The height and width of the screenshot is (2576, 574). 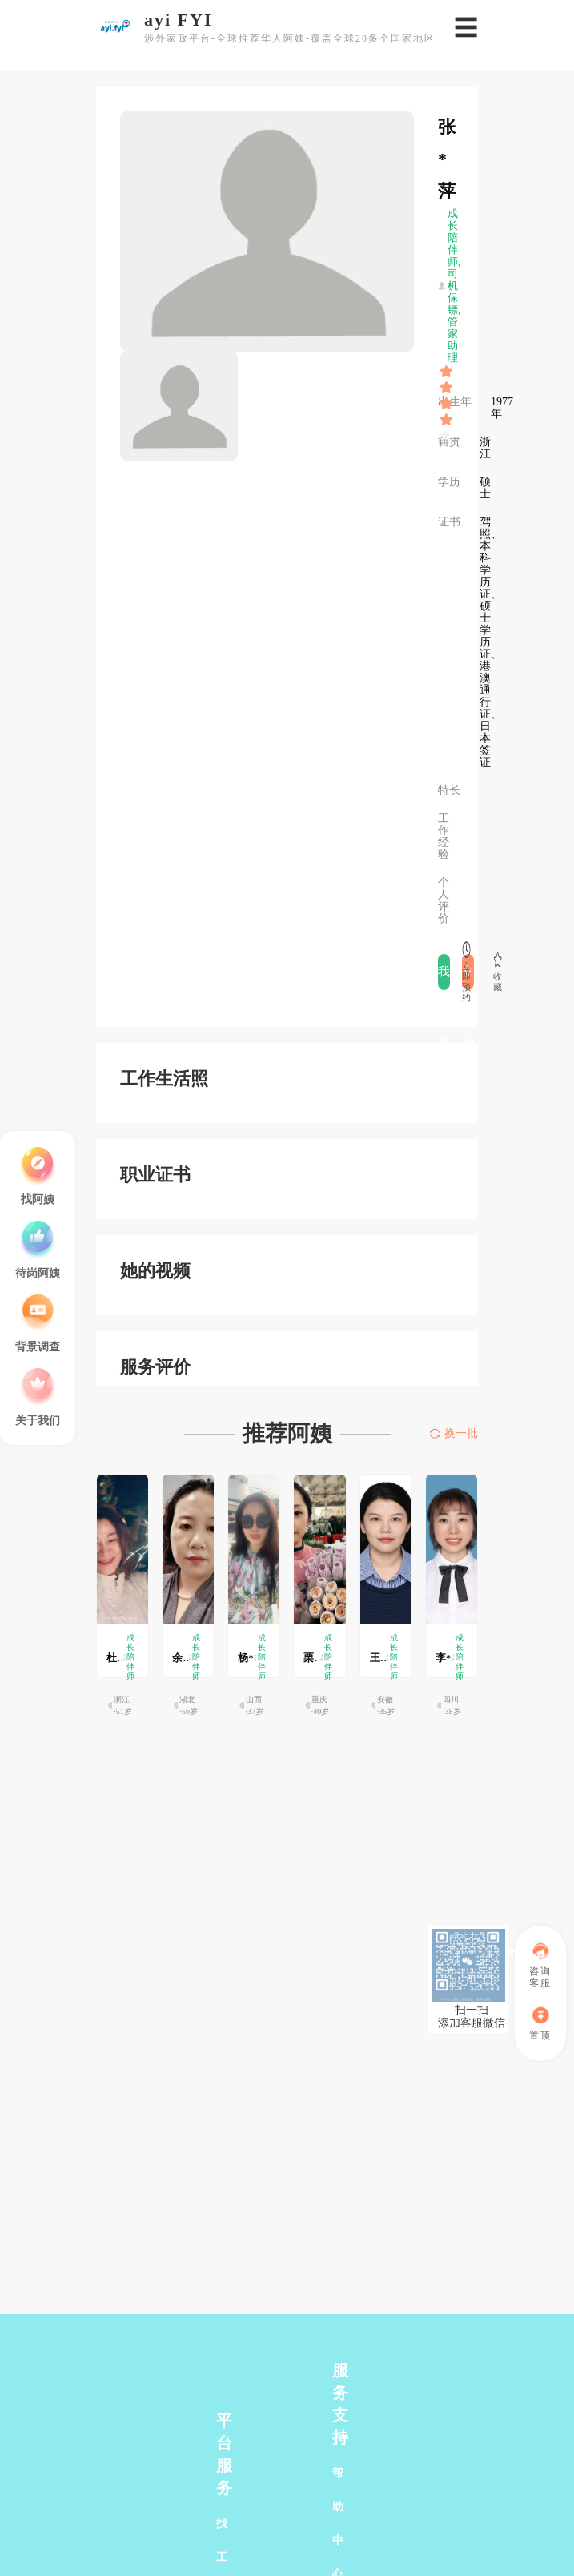 What do you see at coordinates (178, 20) in the screenshot?
I see `ayi FYI` at bounding box center [178, 20].